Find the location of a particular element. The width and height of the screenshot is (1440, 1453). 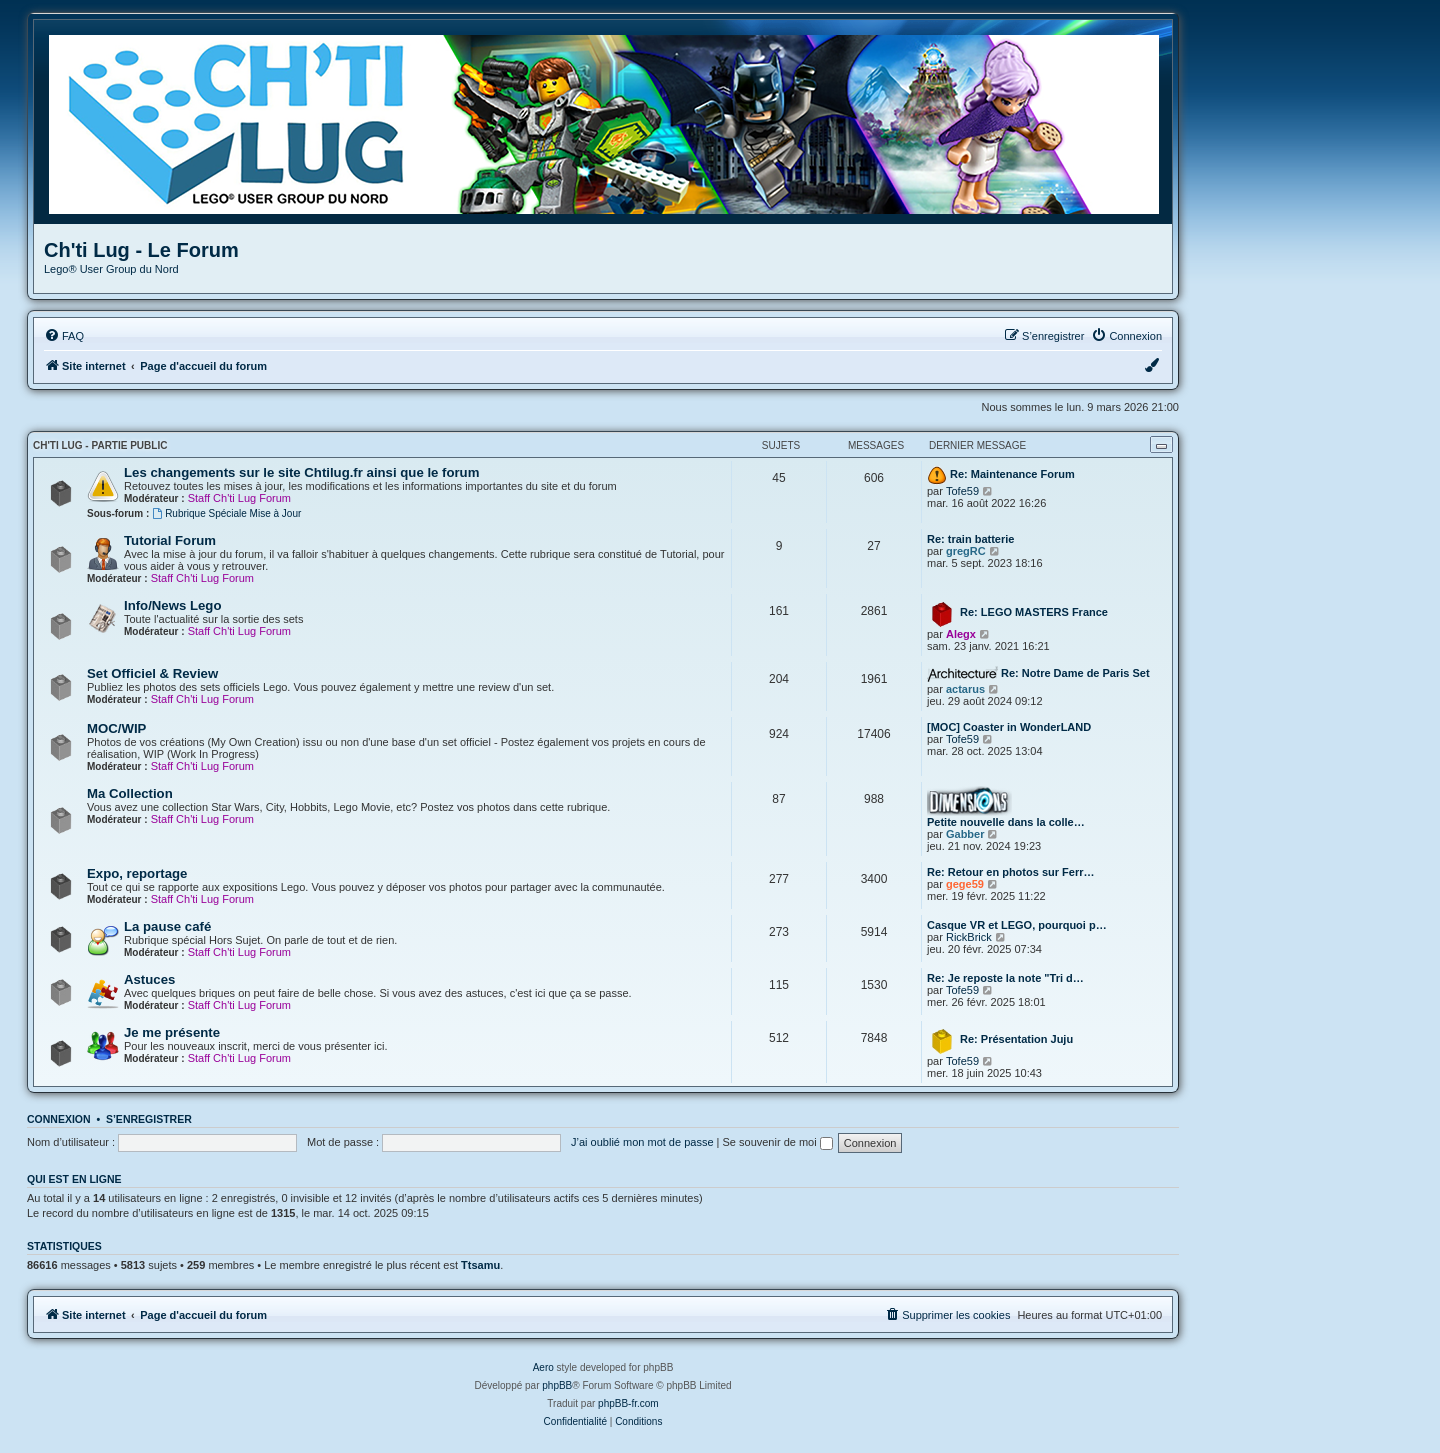

Re: Notre Dame de Paris Set is located at coordinates (1075, 673).